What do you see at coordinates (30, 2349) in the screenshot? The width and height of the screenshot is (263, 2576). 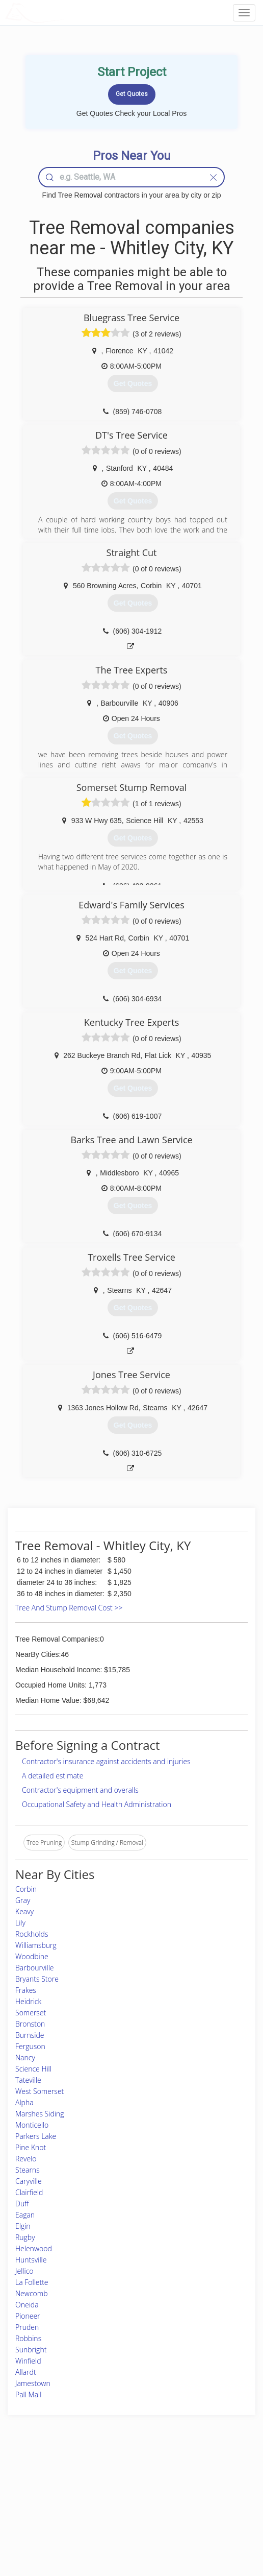 I see `Sunbright` at bounding box center [30, 2349].